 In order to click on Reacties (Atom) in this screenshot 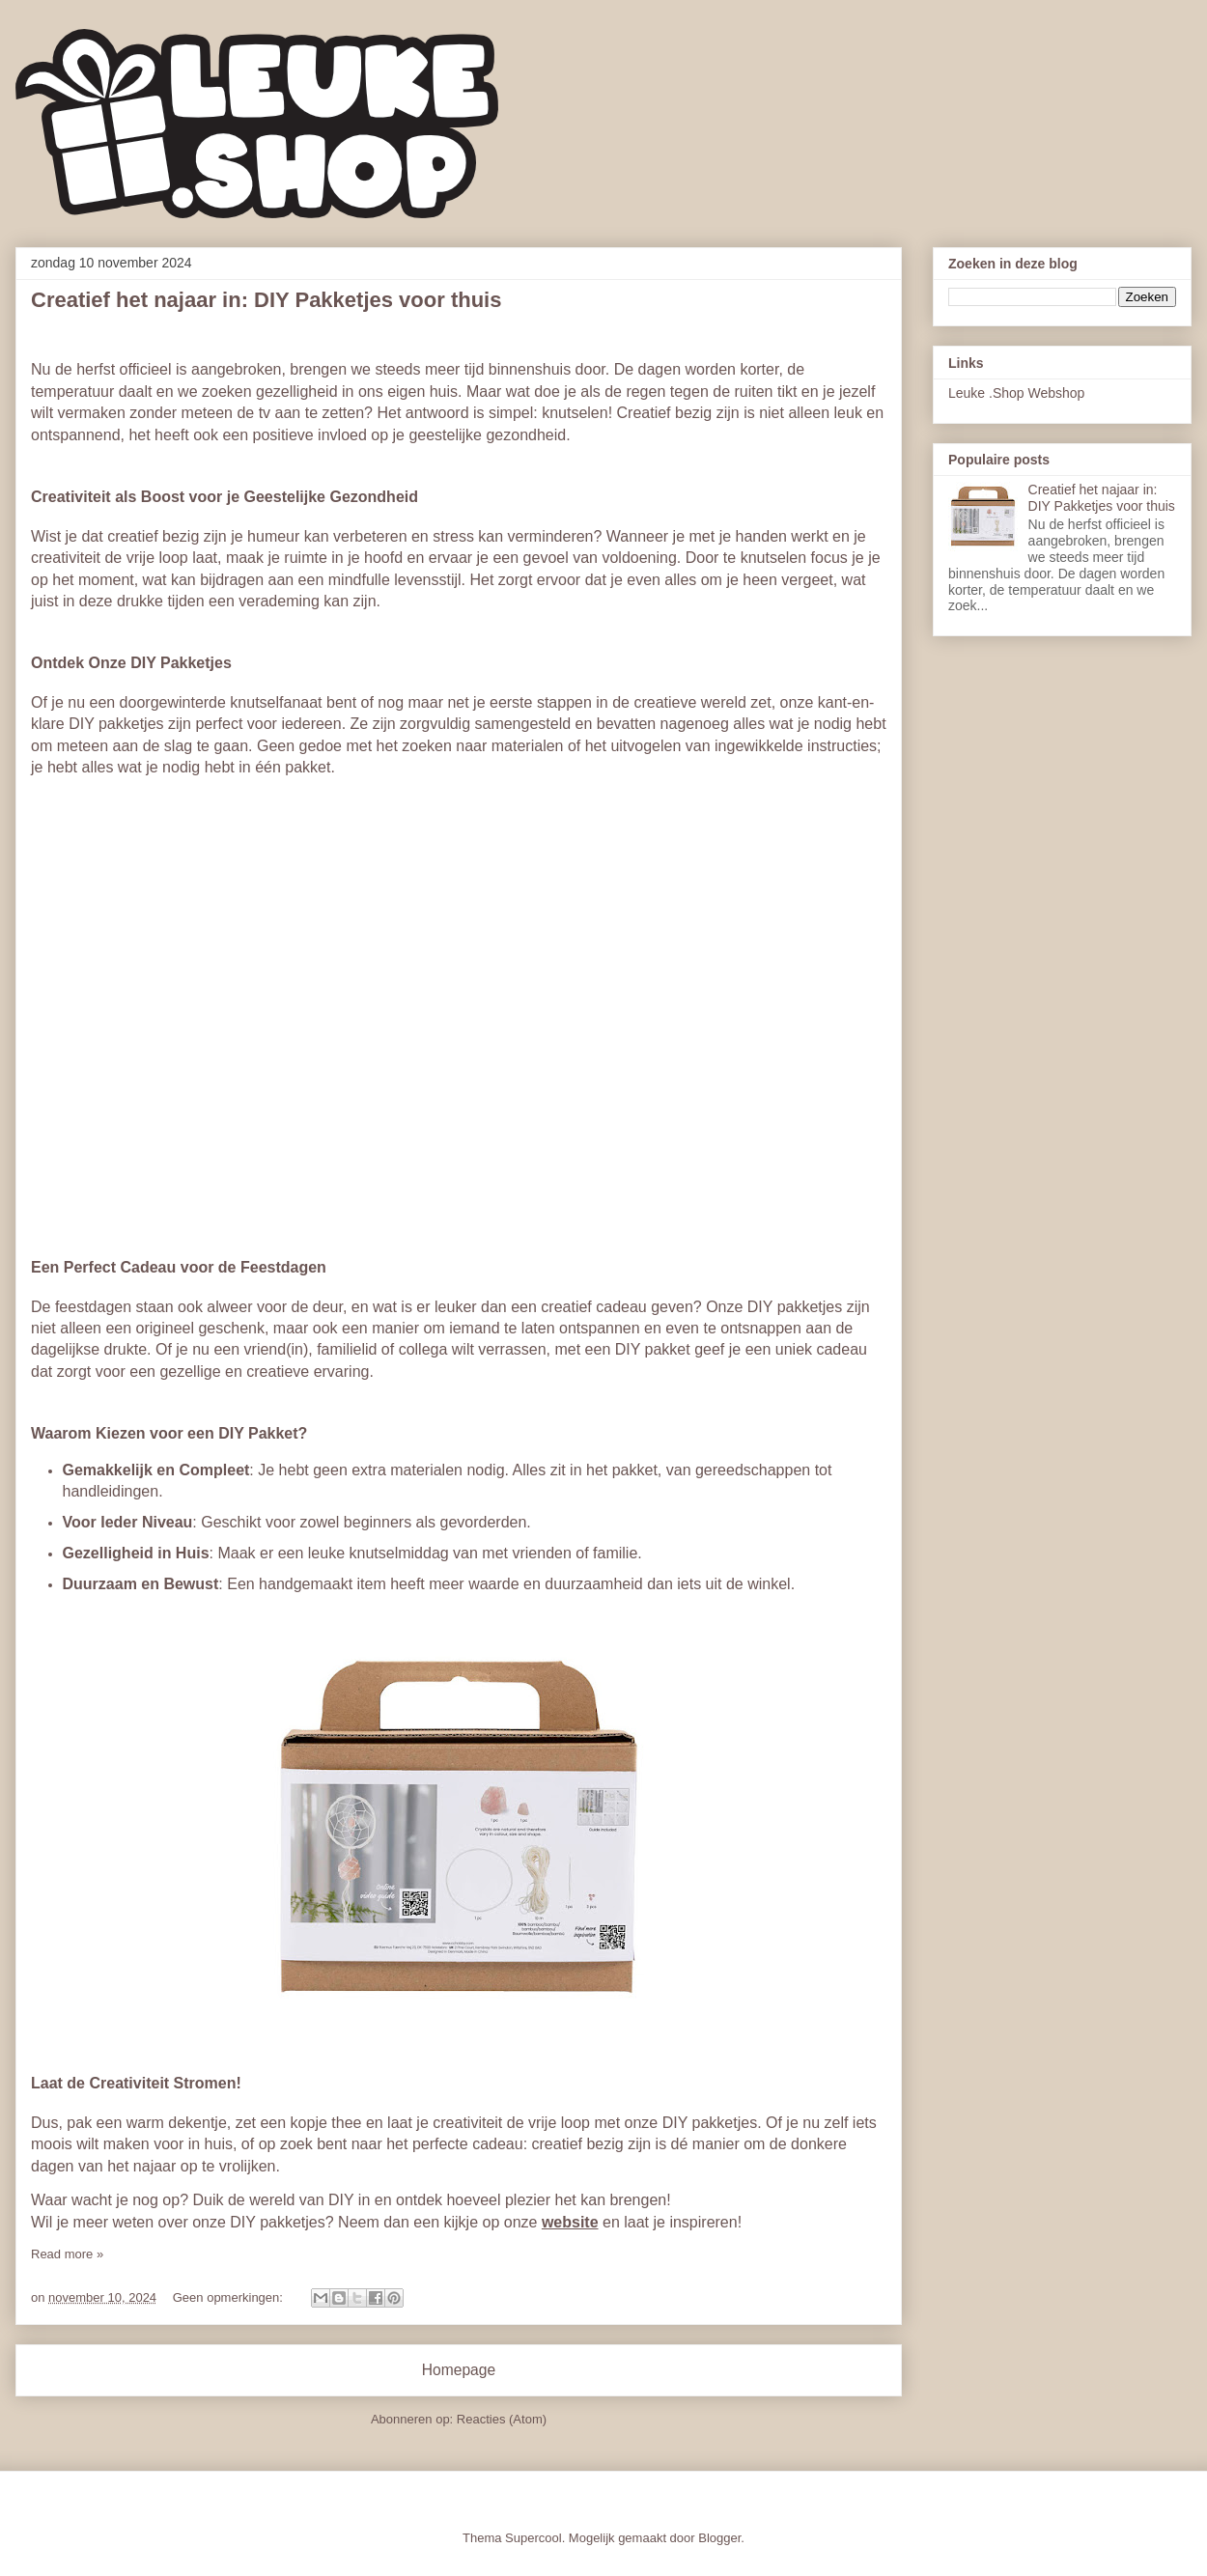, I will do `click(502, 2419)`.